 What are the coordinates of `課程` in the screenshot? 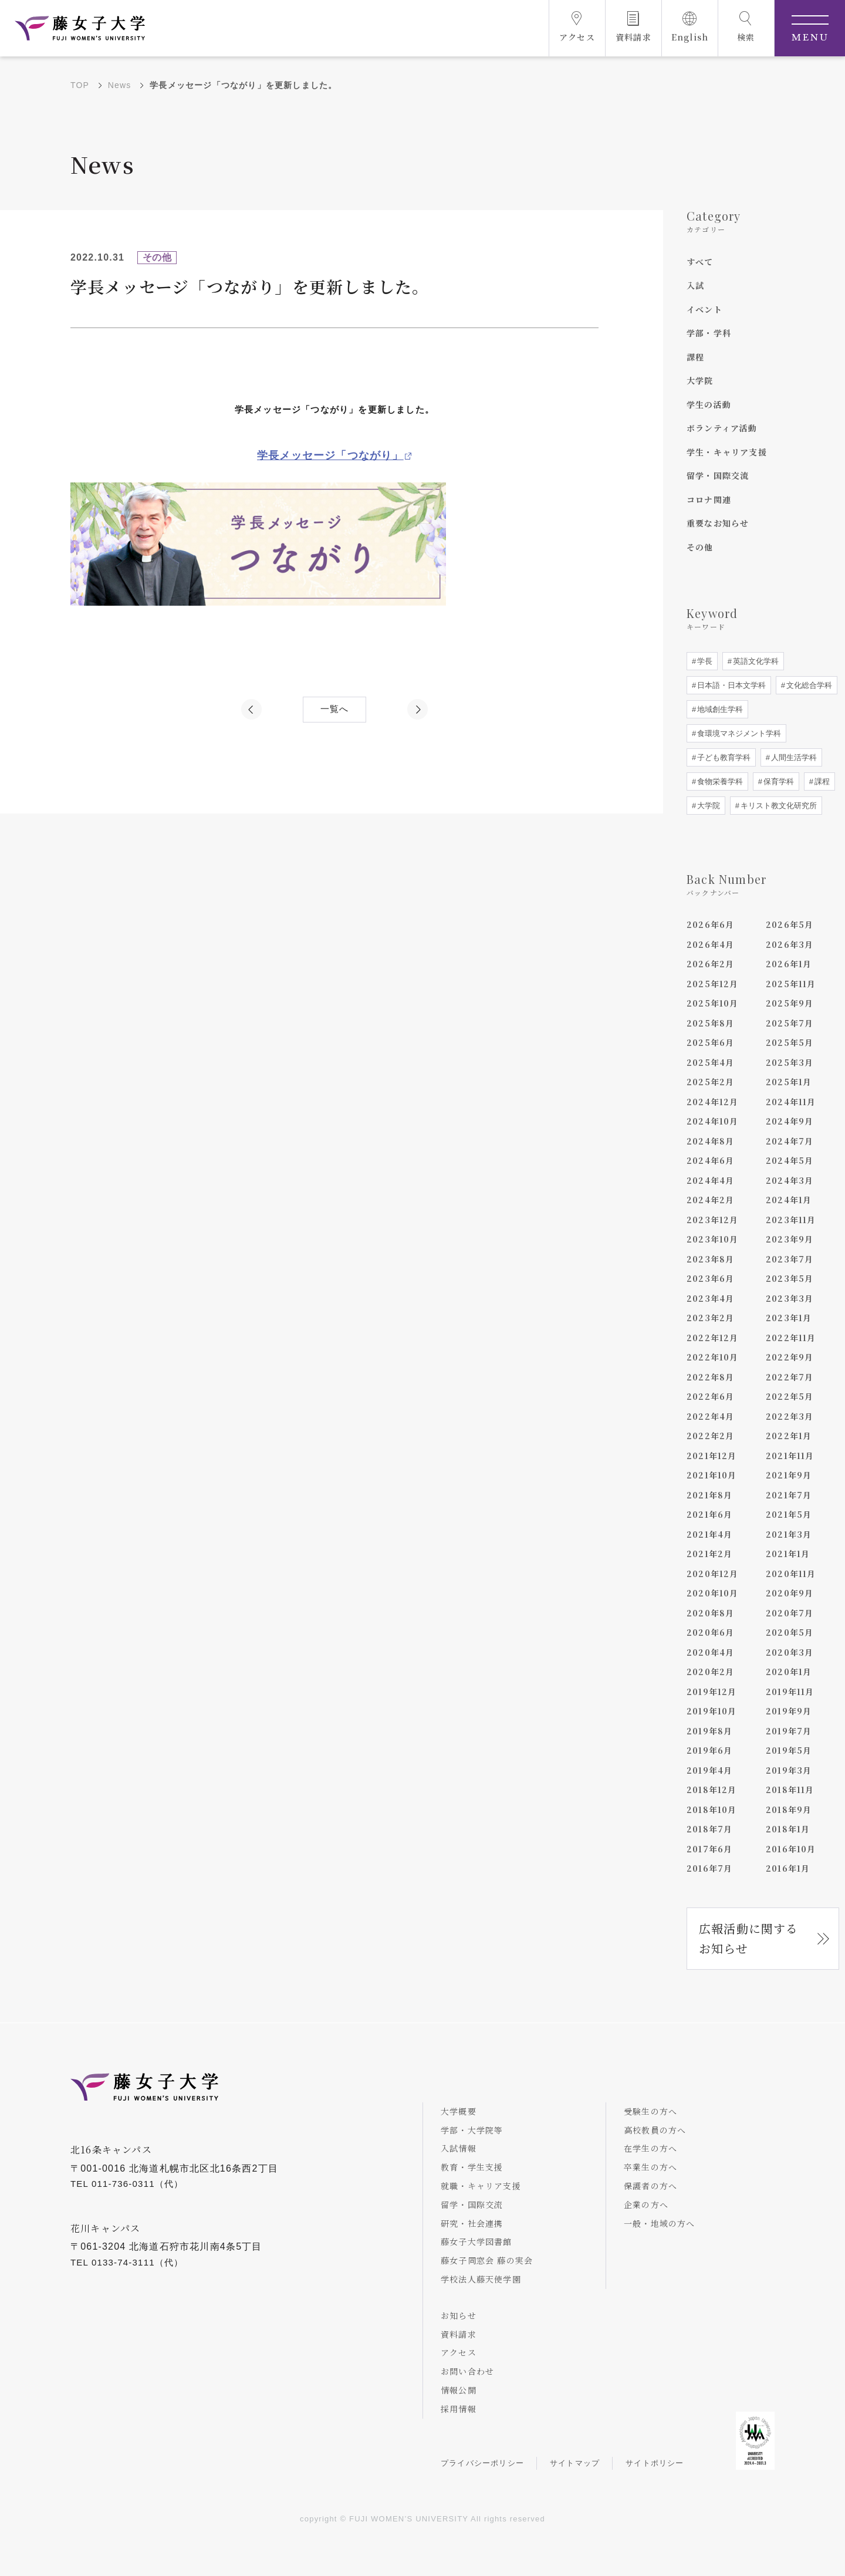 It's located at (695, 357).